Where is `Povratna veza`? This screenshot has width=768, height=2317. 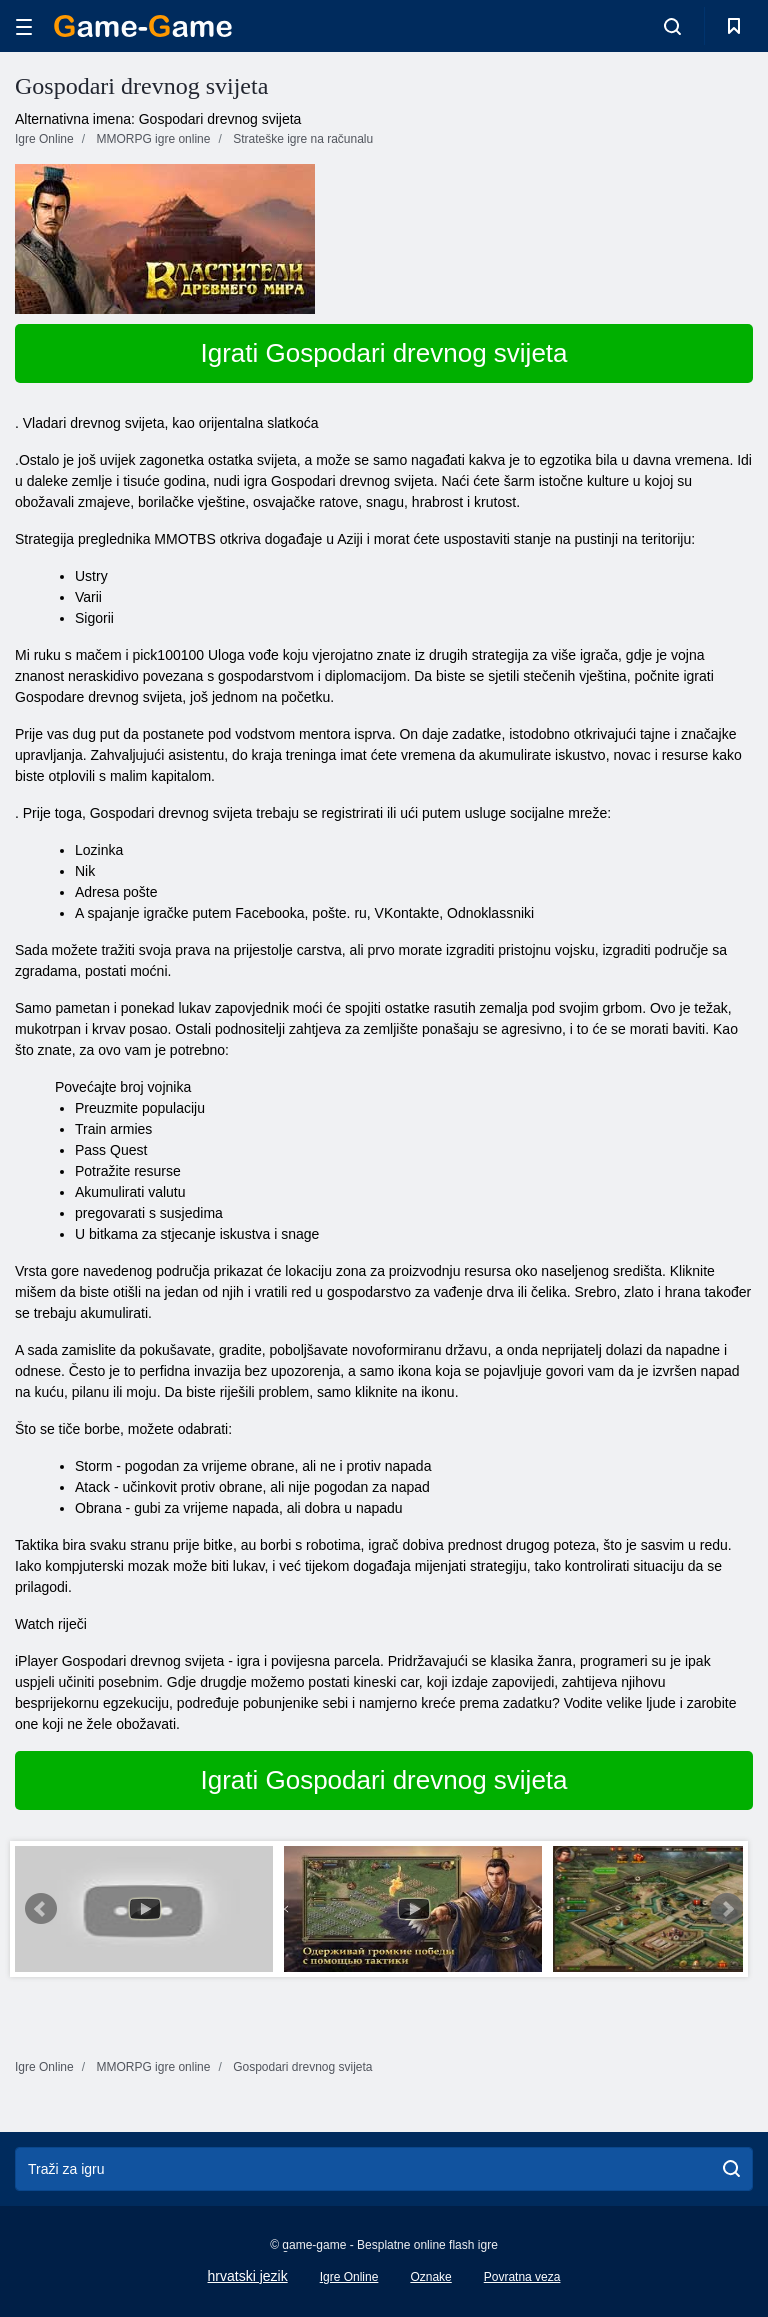 Povratna veza is located at coordinates (522, 2277).